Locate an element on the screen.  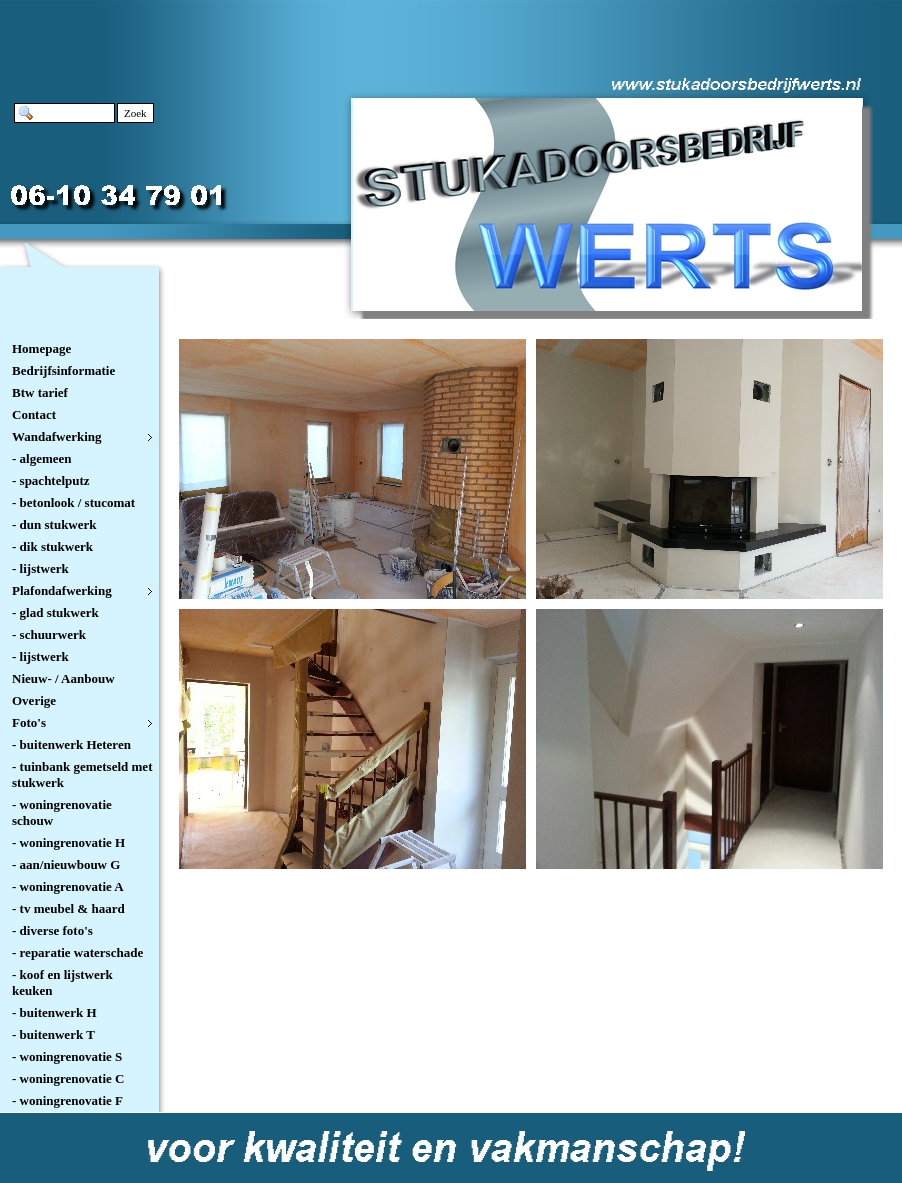
Overige is located at coordinates (34, 700).